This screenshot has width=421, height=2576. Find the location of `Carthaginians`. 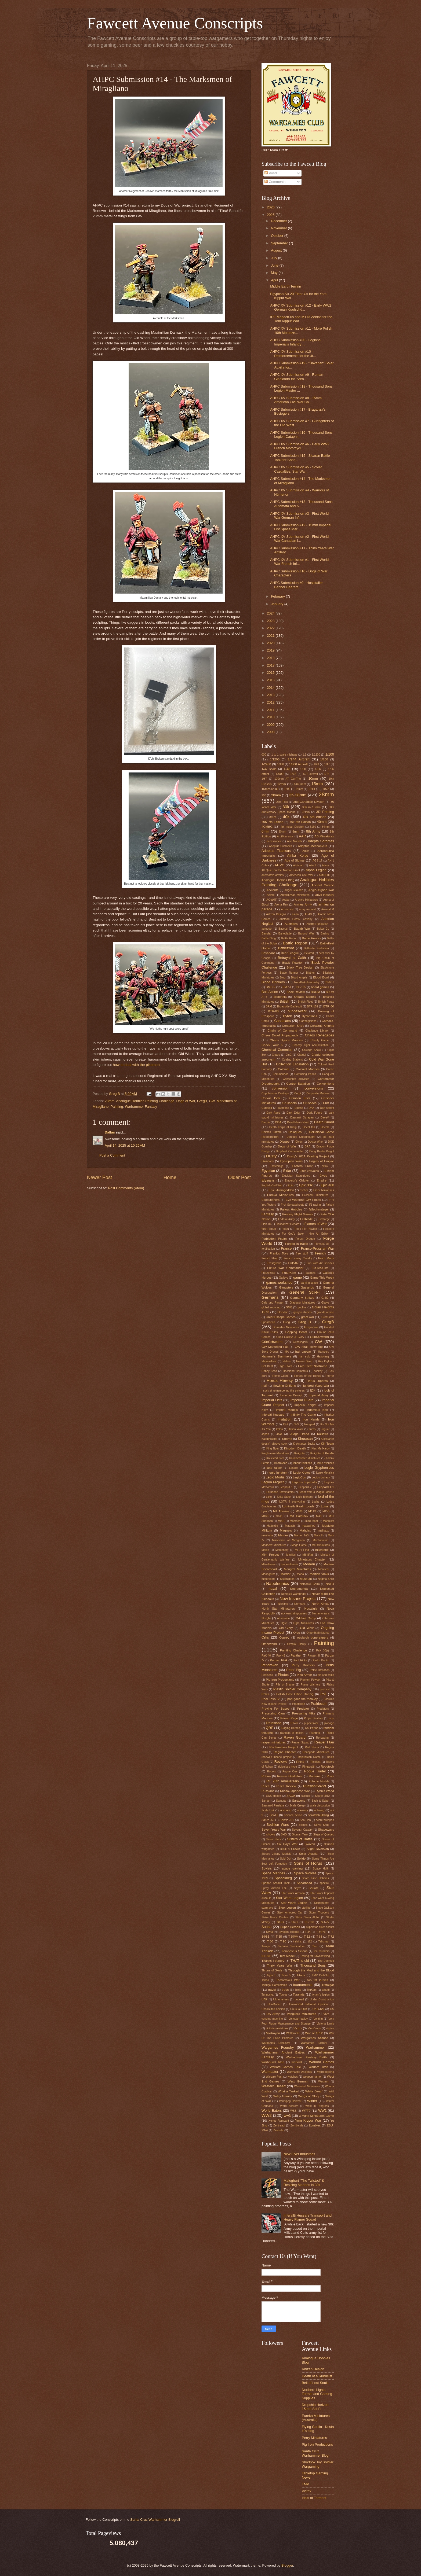

Carthaginians is located at coordinates (308, 1021).